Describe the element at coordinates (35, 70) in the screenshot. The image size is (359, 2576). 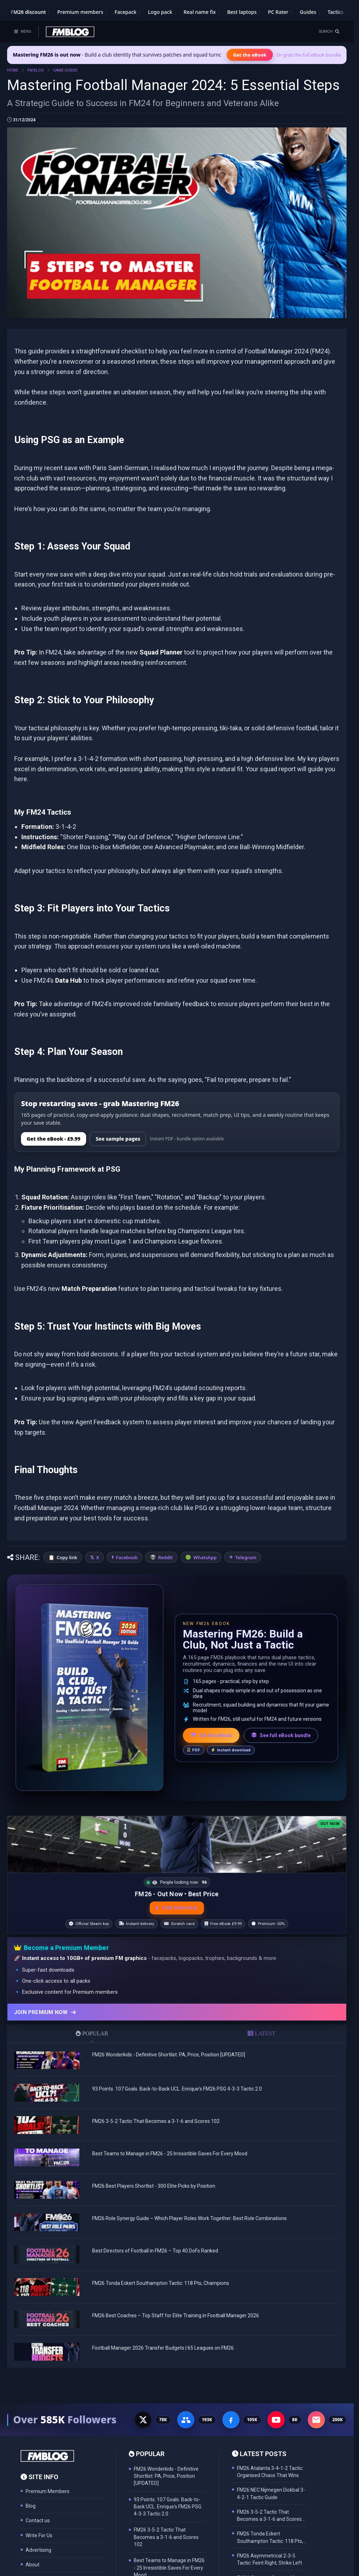
I see `FM BLOG` at that location.